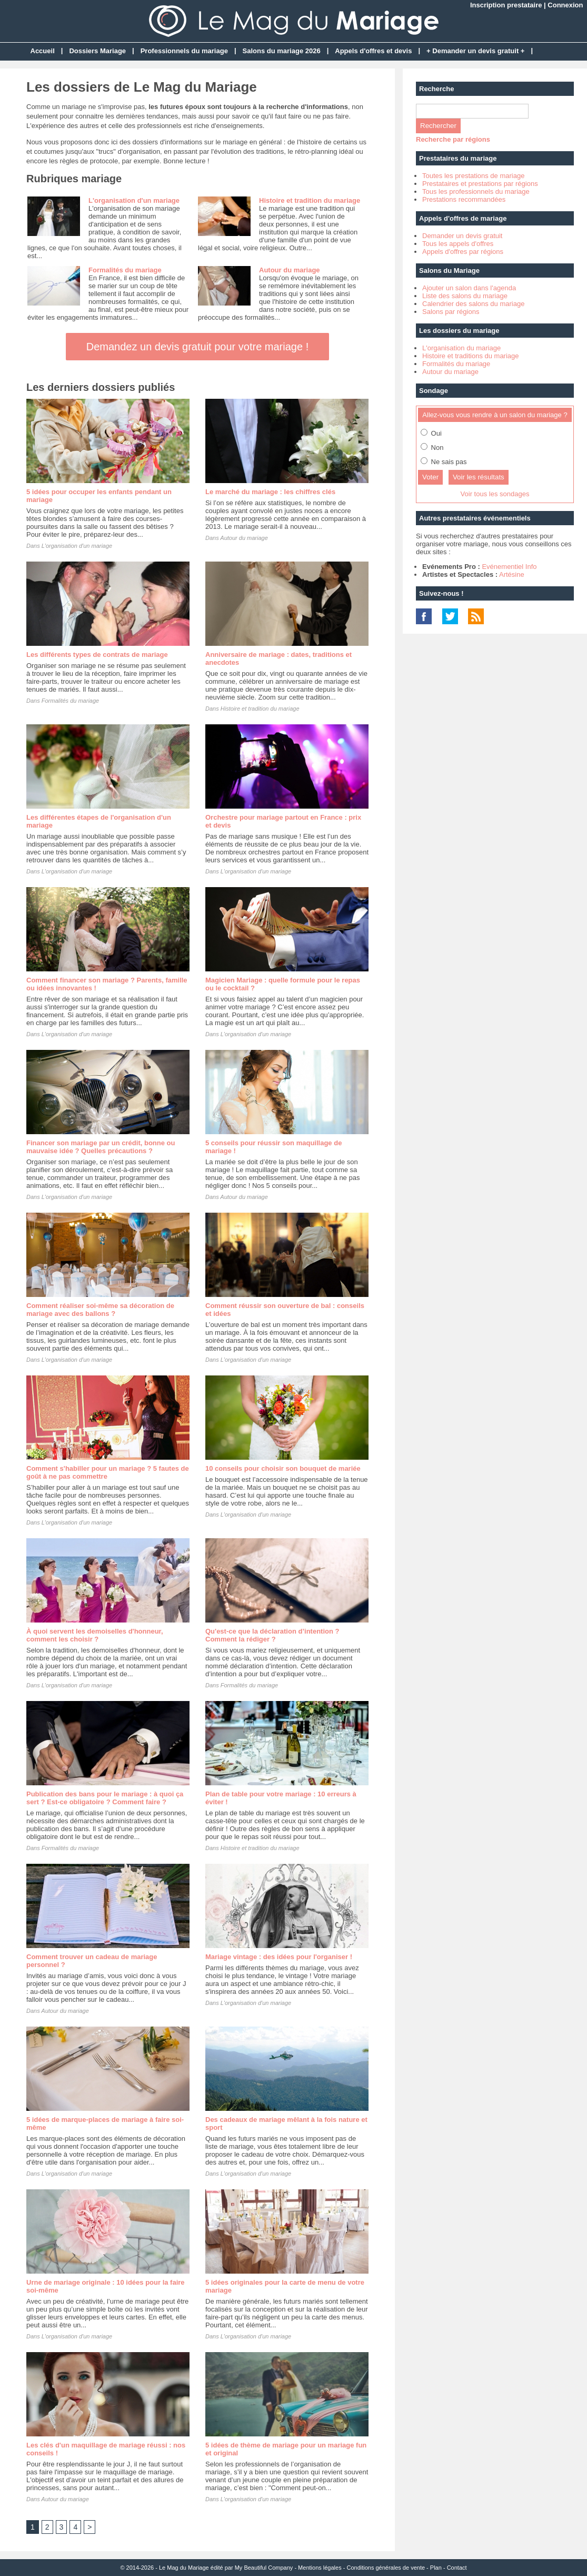  Describe the element at coordinates (436, 2567) in the screenshot. I see `Plan` at that location.